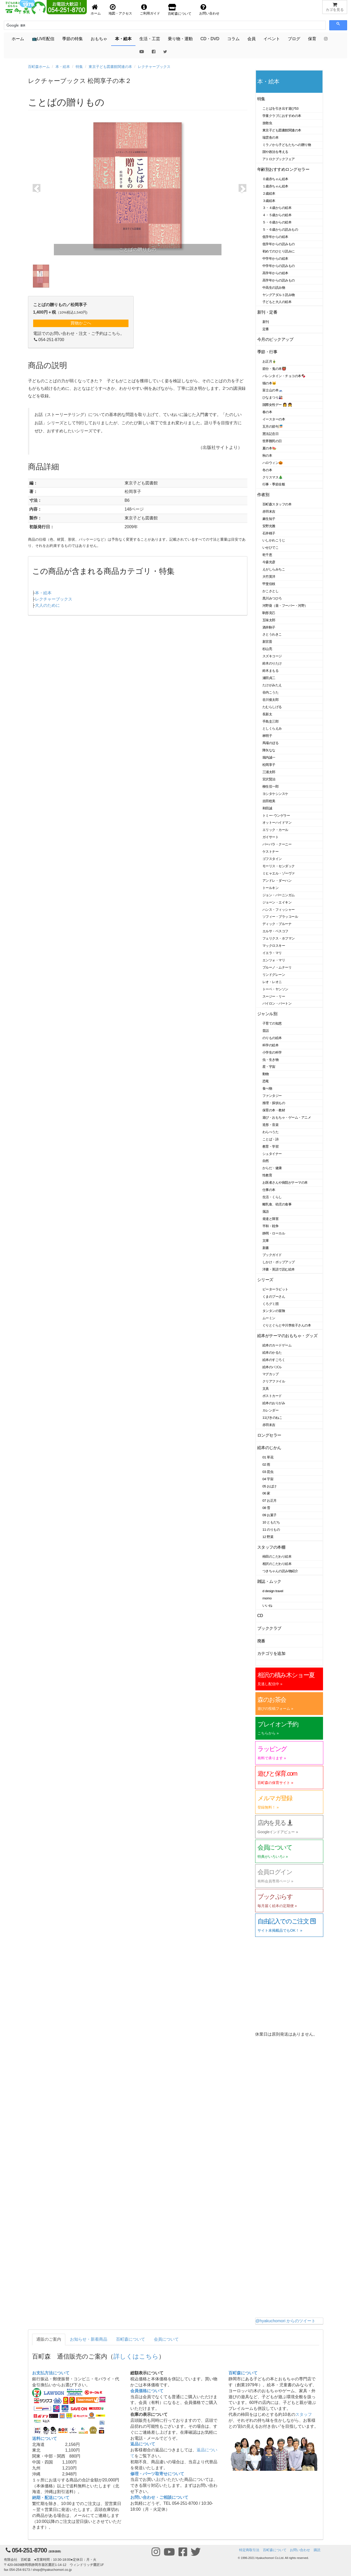 The width and height of the screenshot is (351, 2576). Describe the element at coordinates (270, 786) in the screenshot. I see `柳生弦一郎` at that location.